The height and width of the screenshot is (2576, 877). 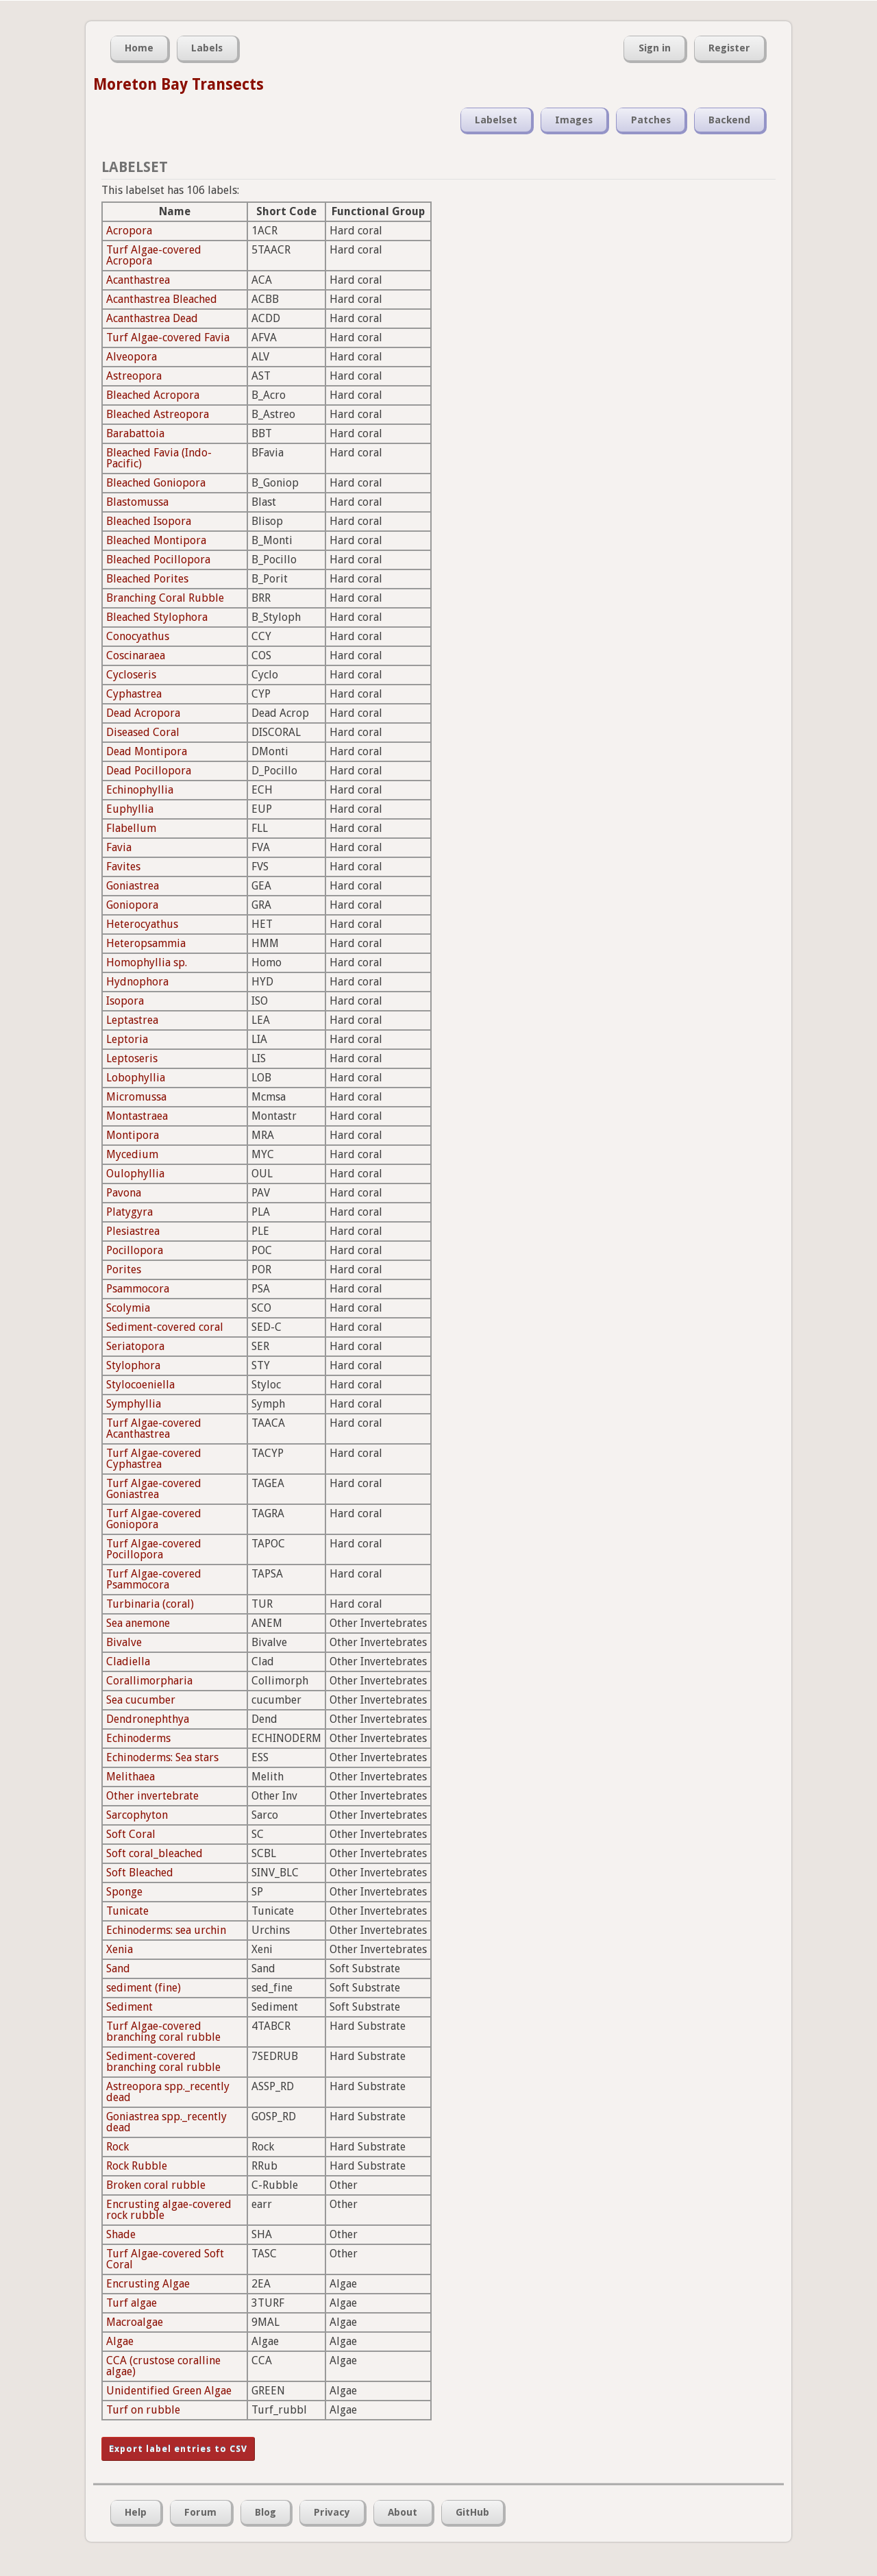 I want to click on Bleached Acropora, so click(x=152, y=395).